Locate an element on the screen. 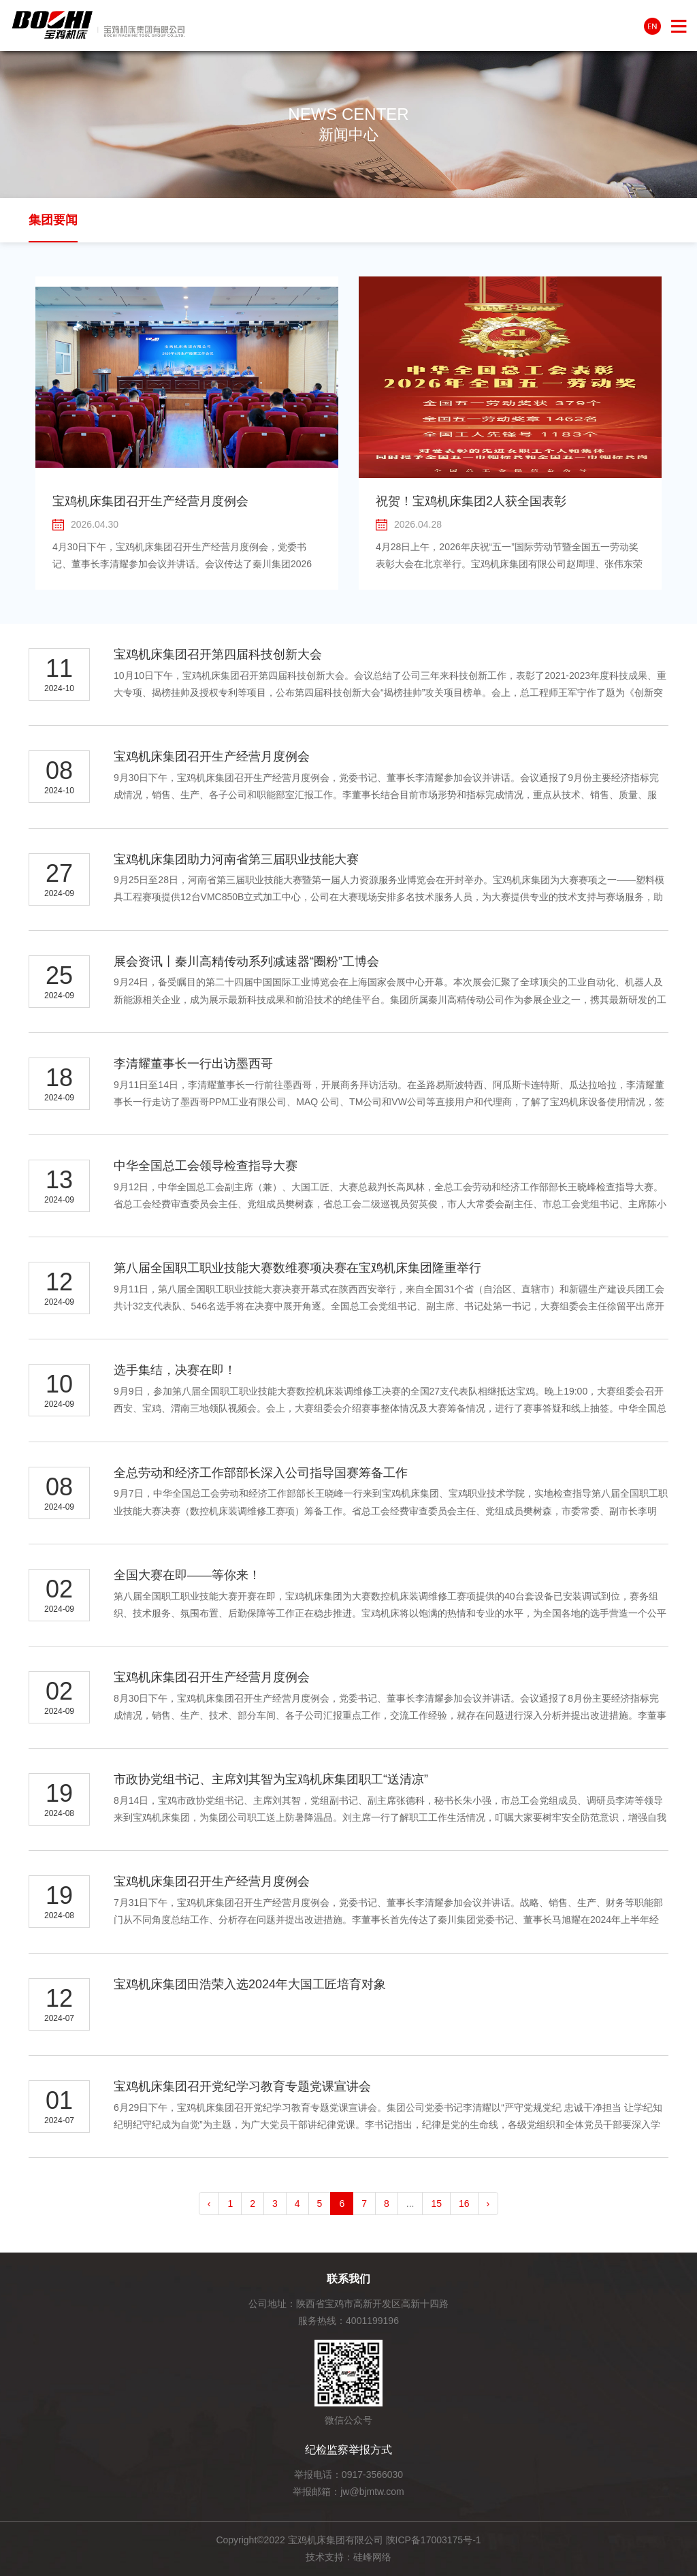 The height and width of the screenshot is (2576, 697). 宝鸡机床集团召开生产经营月度例会 is located at coordinates (150, 501).